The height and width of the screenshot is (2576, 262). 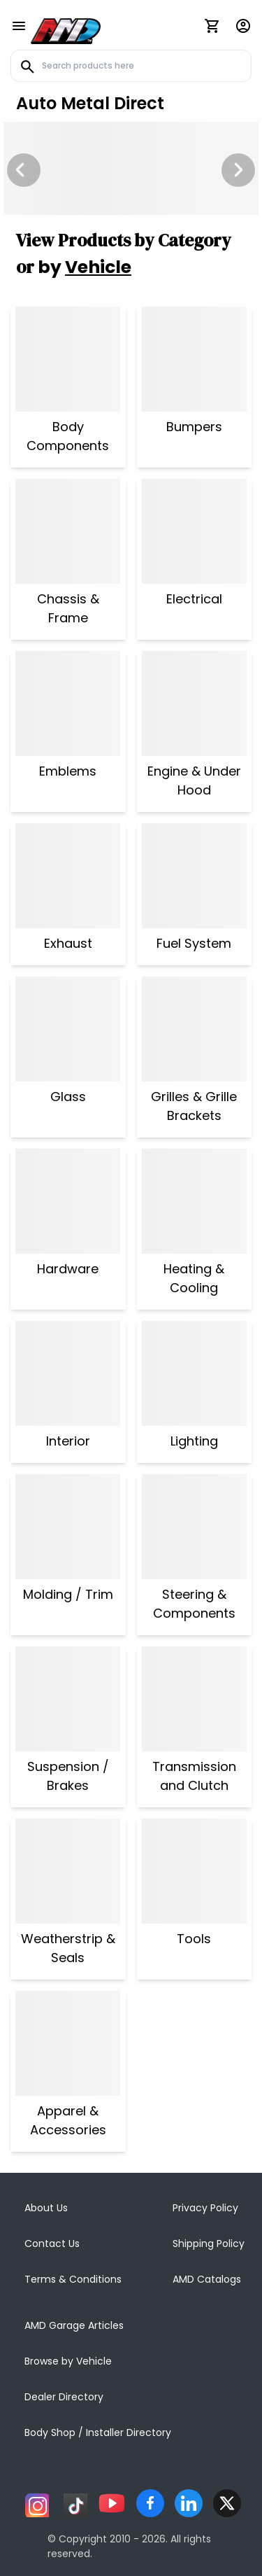 What do you see at coordinates (97, 2433) in the screenshot?
I see `Body Shop / Installer Directory` at bounding box center [97, 2433].